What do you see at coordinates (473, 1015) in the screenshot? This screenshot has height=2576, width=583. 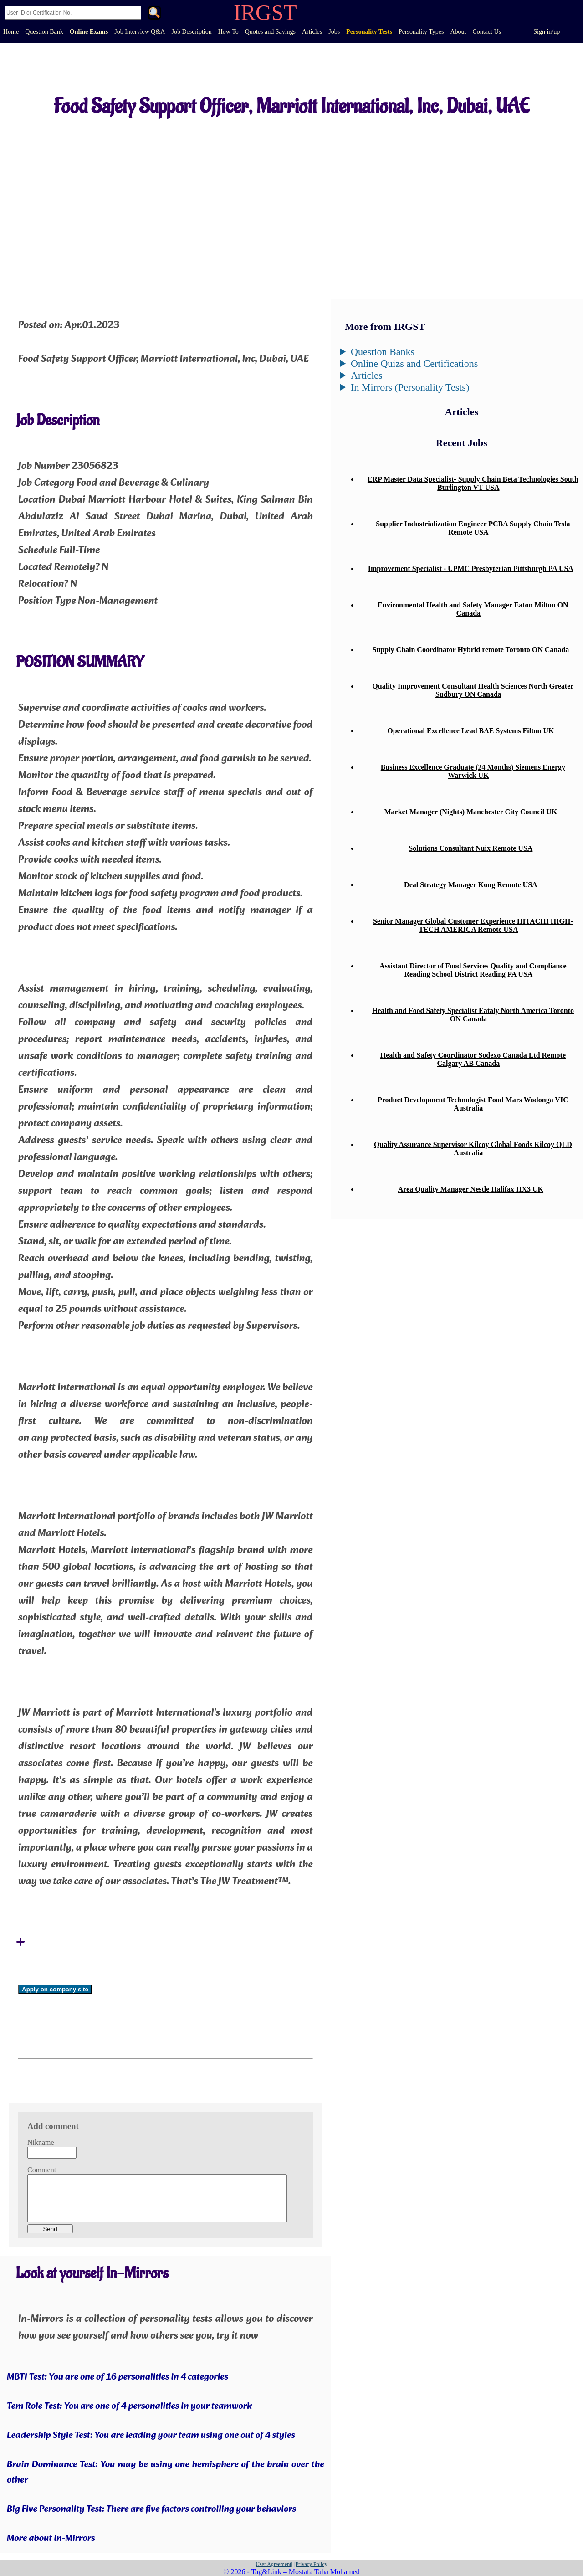 I see `Health and Food Safety Specialist Eataly North America Toronto ON Canada` at bounding box center [473, 1015].